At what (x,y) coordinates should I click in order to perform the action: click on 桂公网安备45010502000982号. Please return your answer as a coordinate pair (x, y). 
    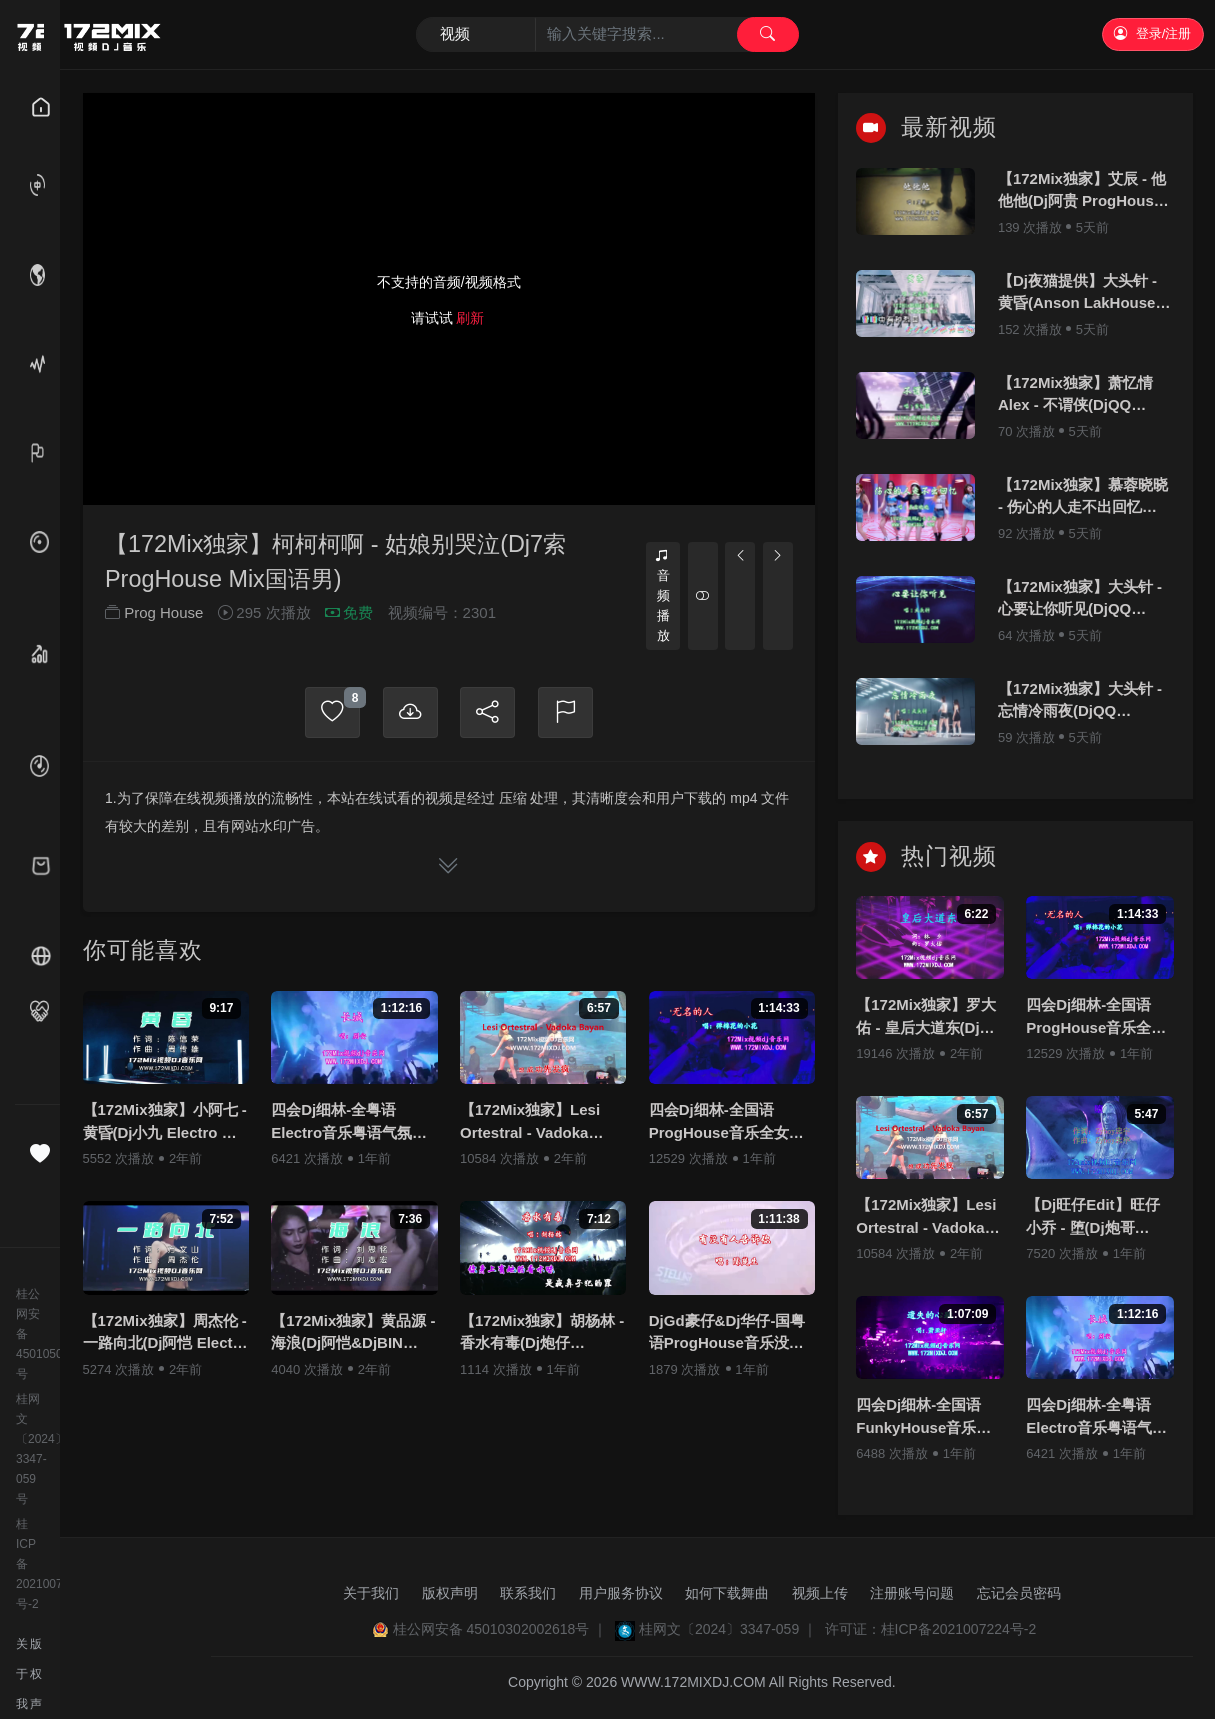
    Looking at the image, I should click on (30, 1334).